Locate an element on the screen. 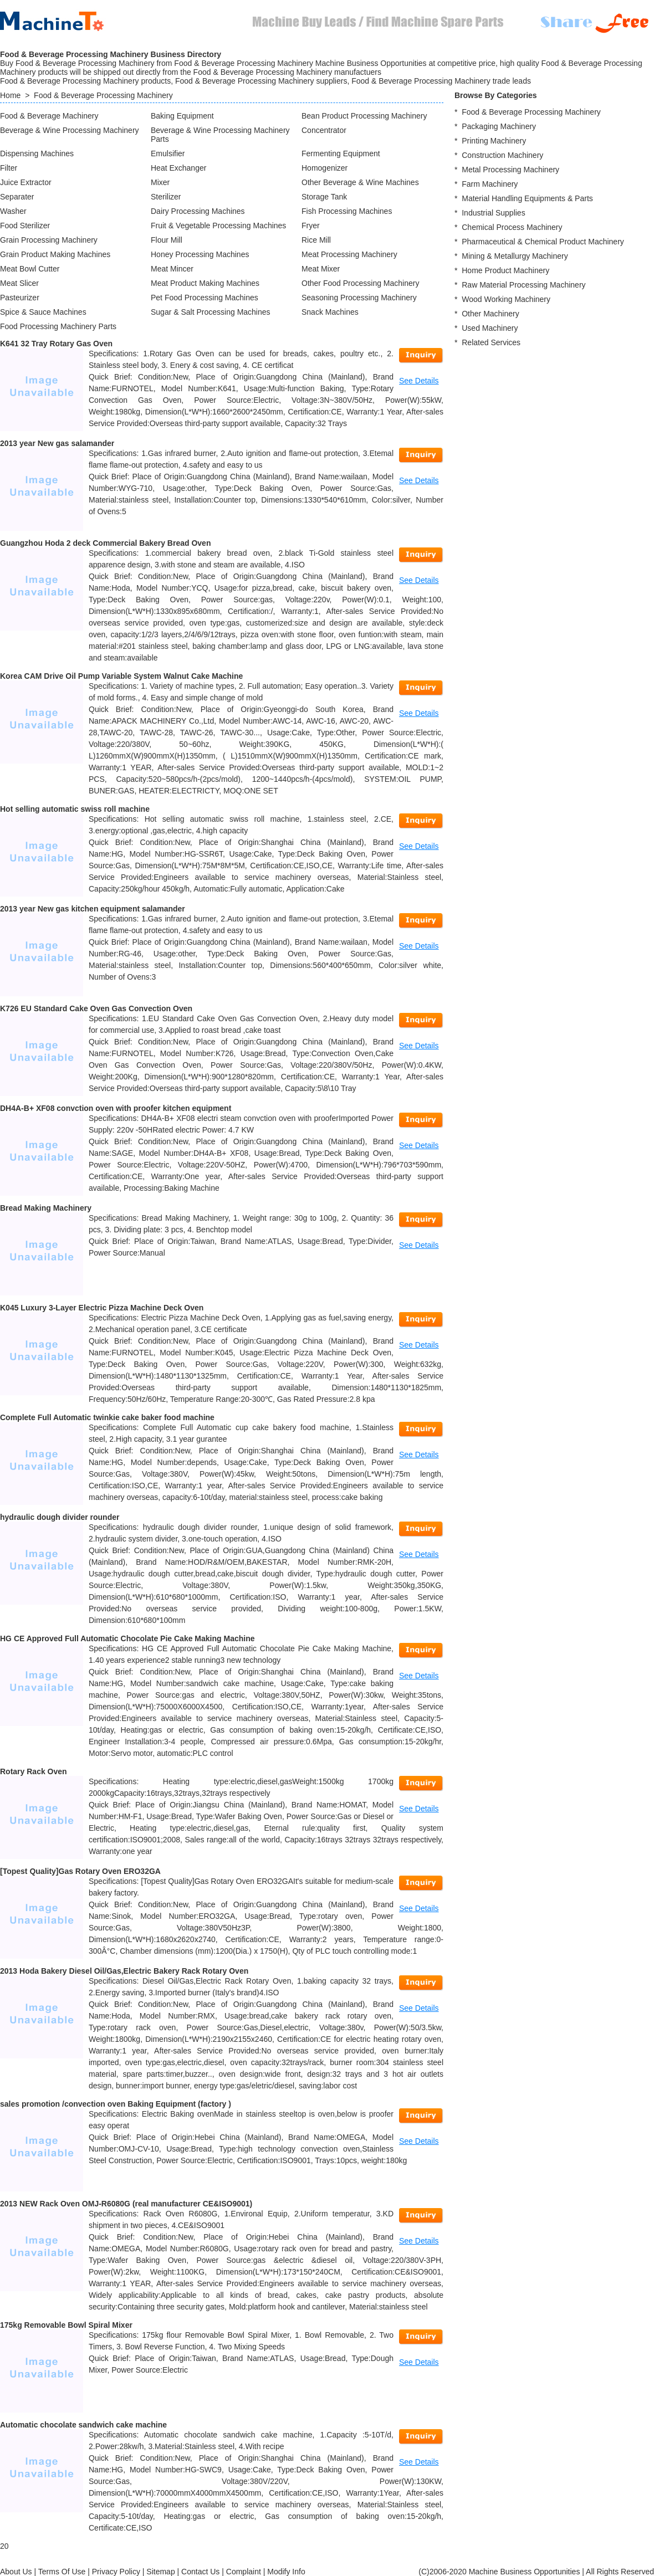 Image resolution: width=654 pixels, height=2576 pixels. Fish Processing Machines is located at coordinates (347, 211).